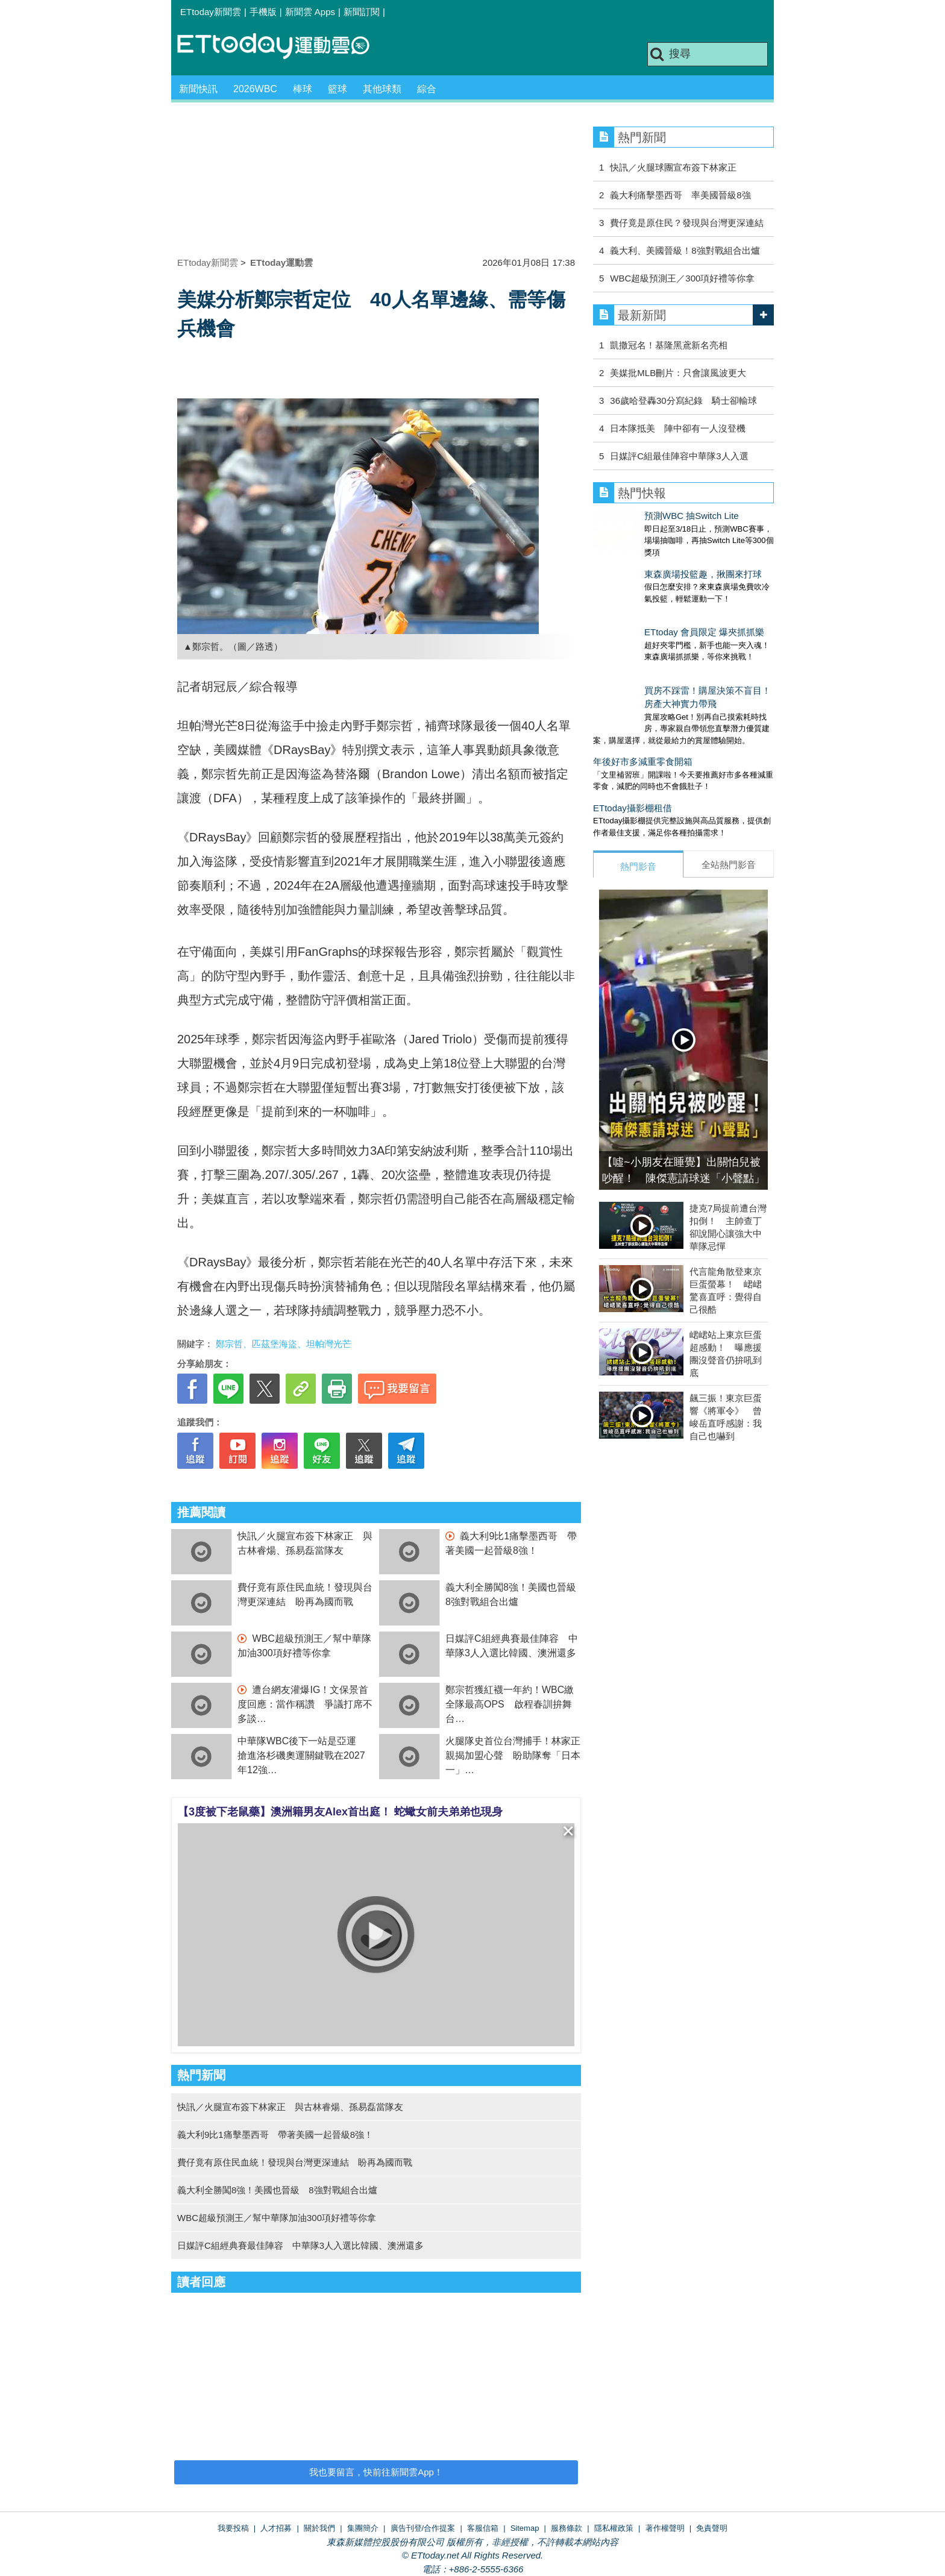 The width and height of the screenshot is (945, 2576). What do you see at coordinates (382, 89) in the screenshot?
I see `其他球類` at bounding box center [382, 89].